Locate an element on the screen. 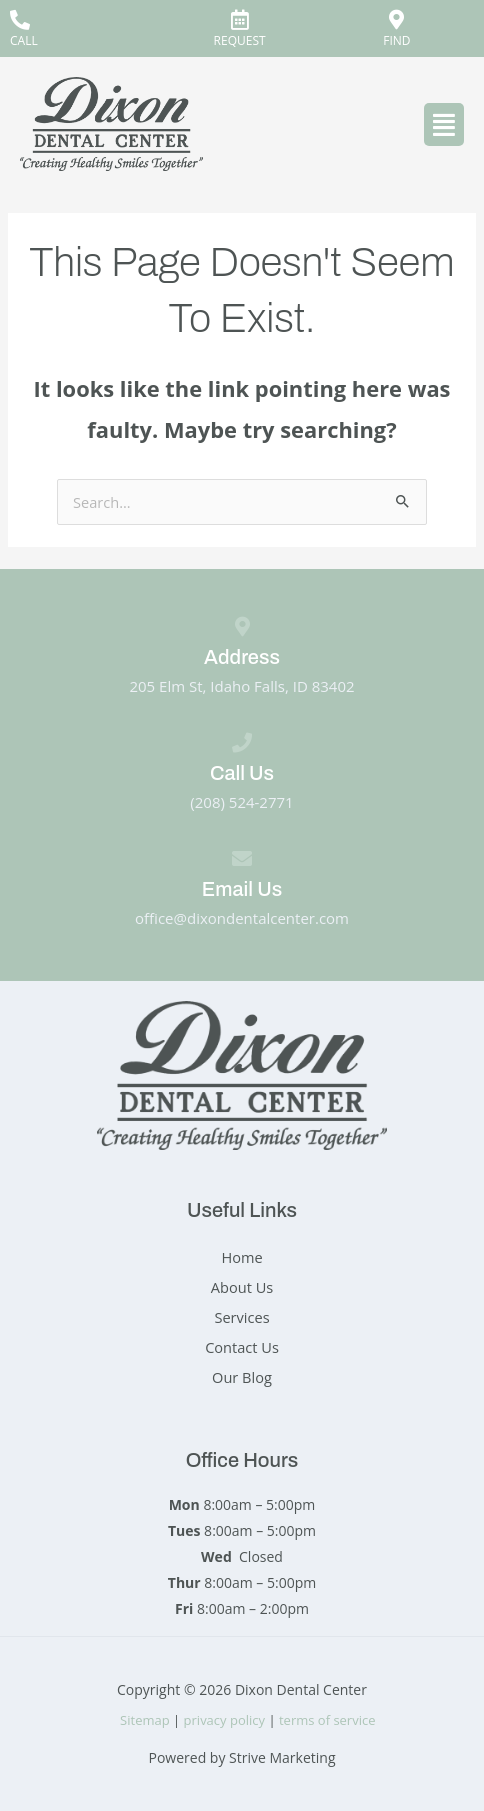  terms of service is located at coordinates (329, 1720).